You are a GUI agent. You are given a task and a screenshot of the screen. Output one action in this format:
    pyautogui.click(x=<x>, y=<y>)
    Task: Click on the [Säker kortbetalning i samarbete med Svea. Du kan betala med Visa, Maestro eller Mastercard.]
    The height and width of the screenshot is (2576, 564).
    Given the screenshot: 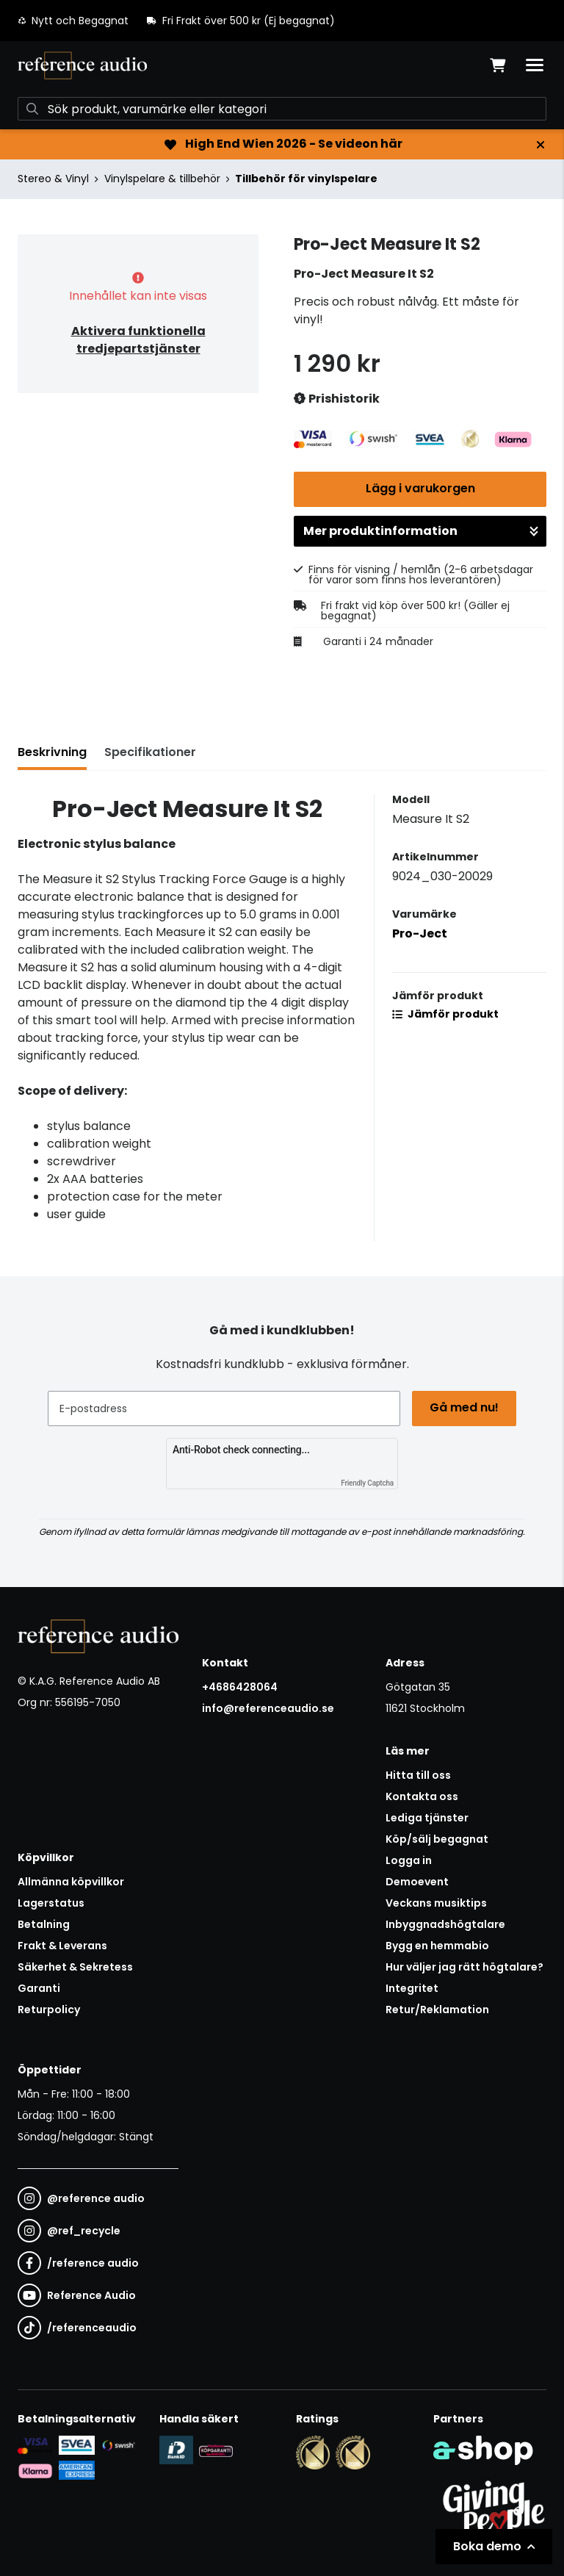 What is the action you would take?
    pyautogui.click(x=35, y=2445)
    